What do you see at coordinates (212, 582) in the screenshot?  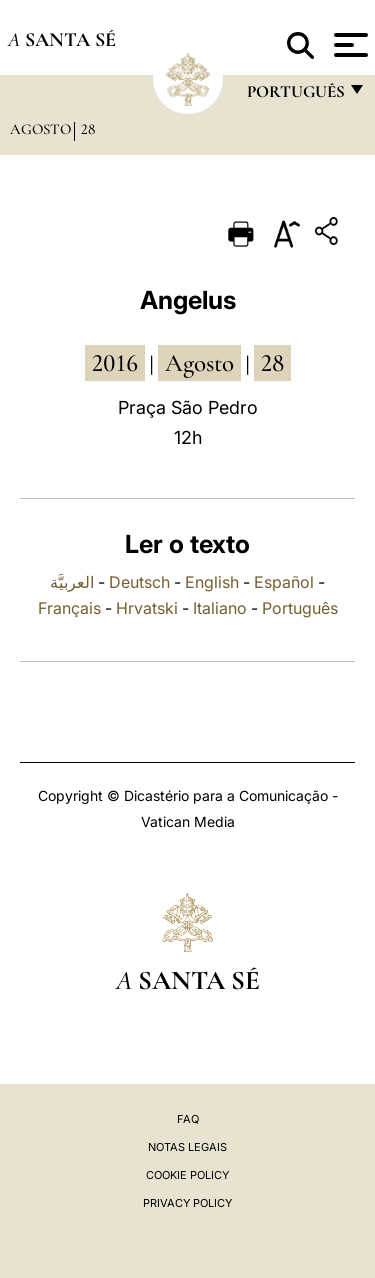 I see `English` at bounding box center [212, 582].